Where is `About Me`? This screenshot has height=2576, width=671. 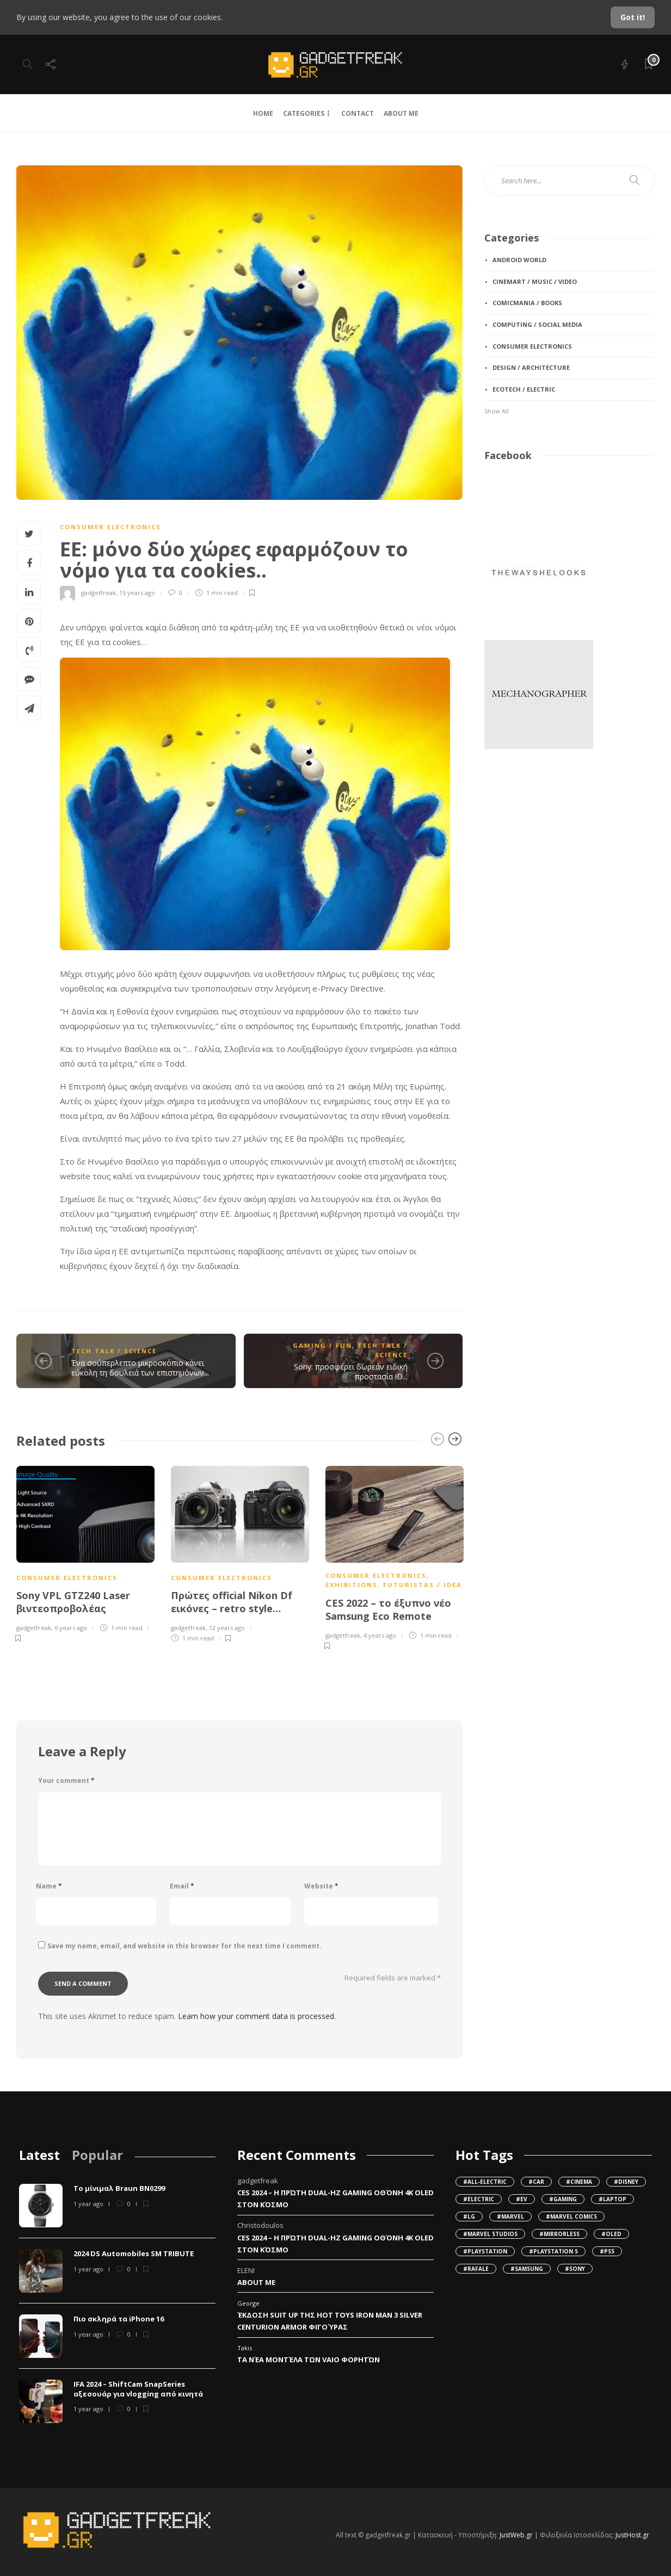
About Me is located at coordinates (256, 2282).